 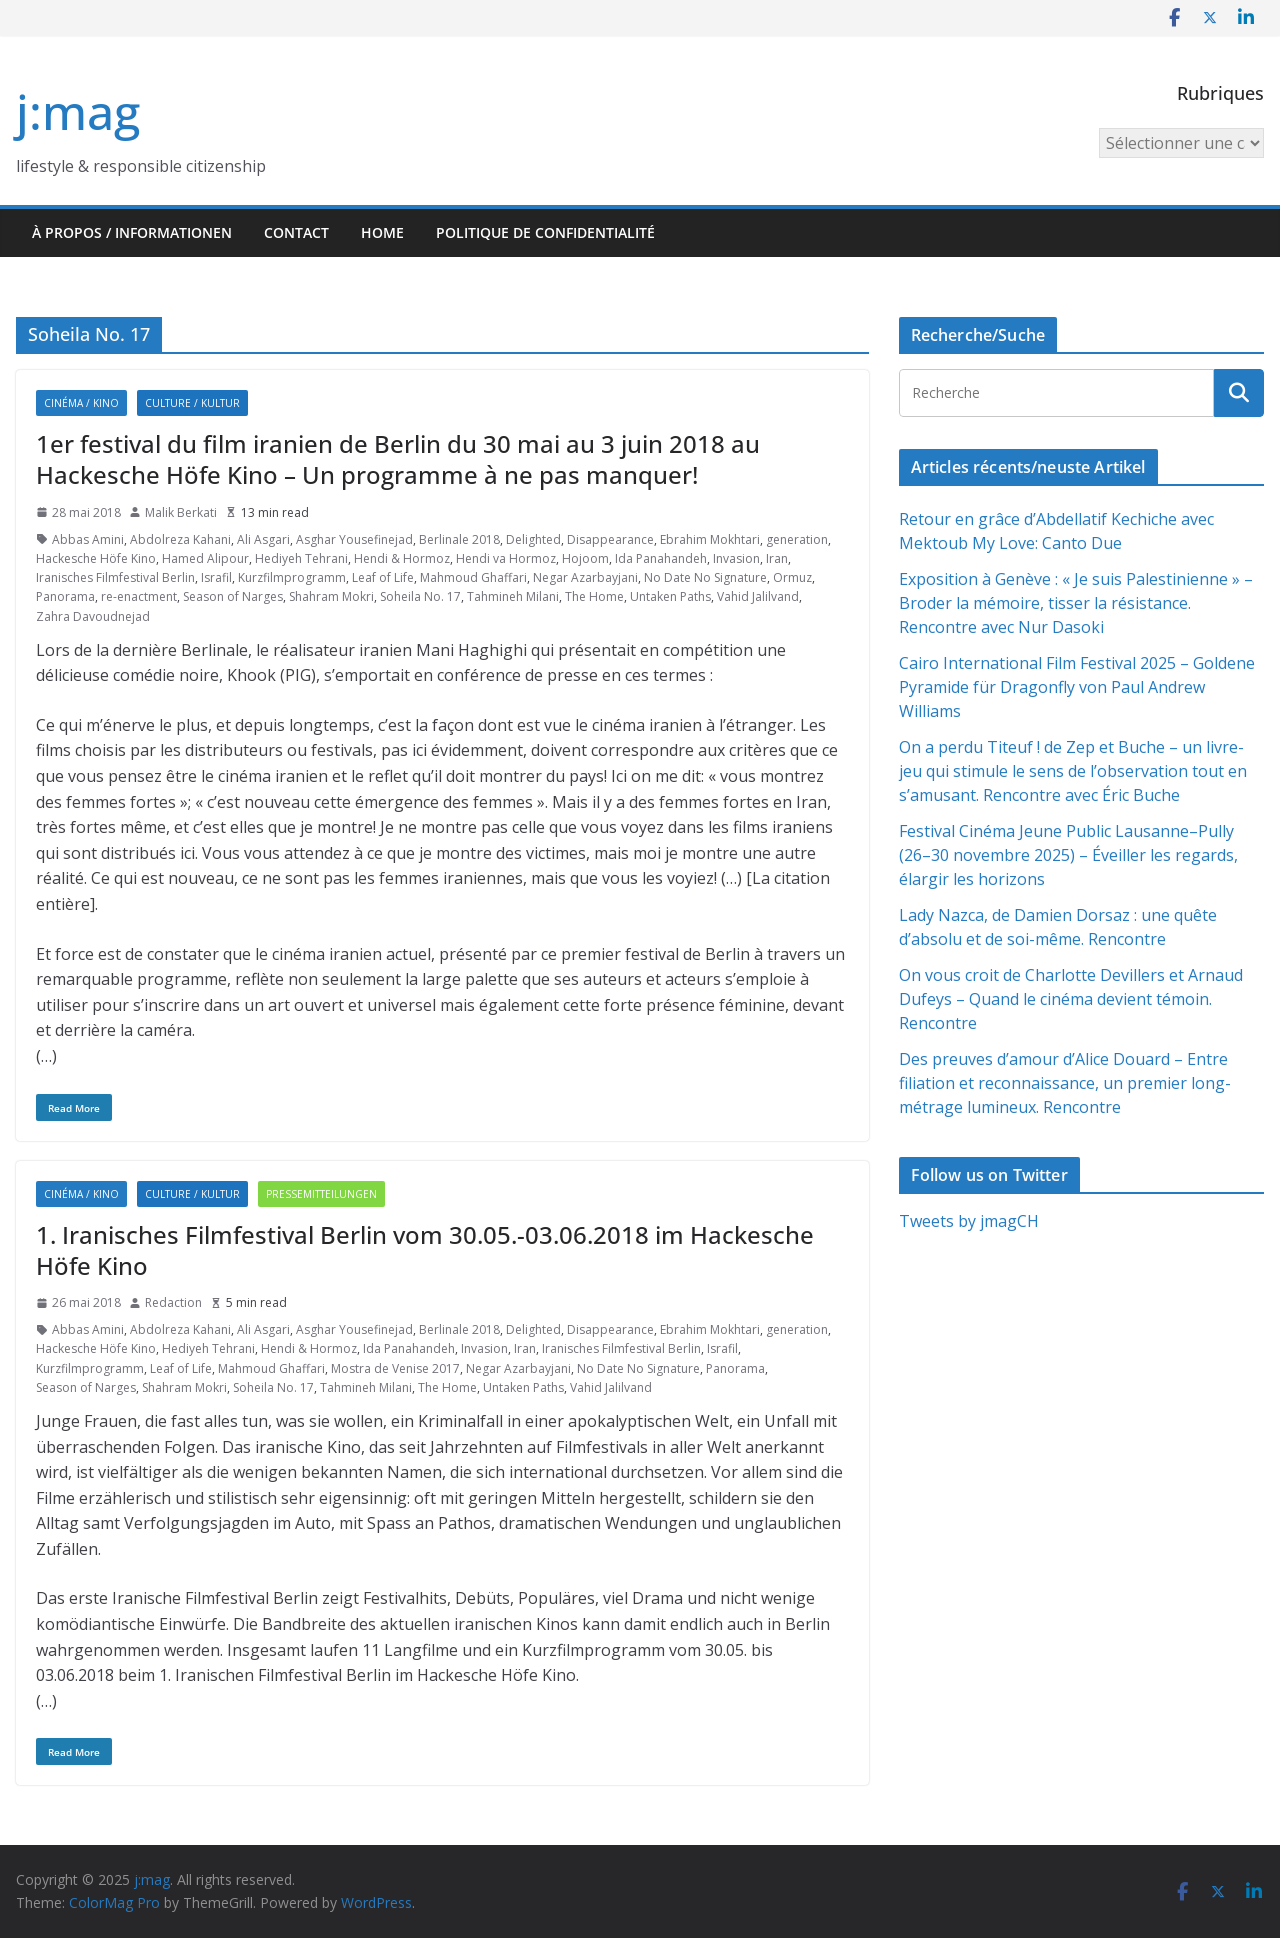 What do you see at coordinates (1076, 603) in the screenshot?
I see `Exposition à Genève : « Je suis Palestinienne » – Broder la mémoire, tisser la résistance. Rencontre avec Nur Dasoki` at bounding box center [1076, 603].